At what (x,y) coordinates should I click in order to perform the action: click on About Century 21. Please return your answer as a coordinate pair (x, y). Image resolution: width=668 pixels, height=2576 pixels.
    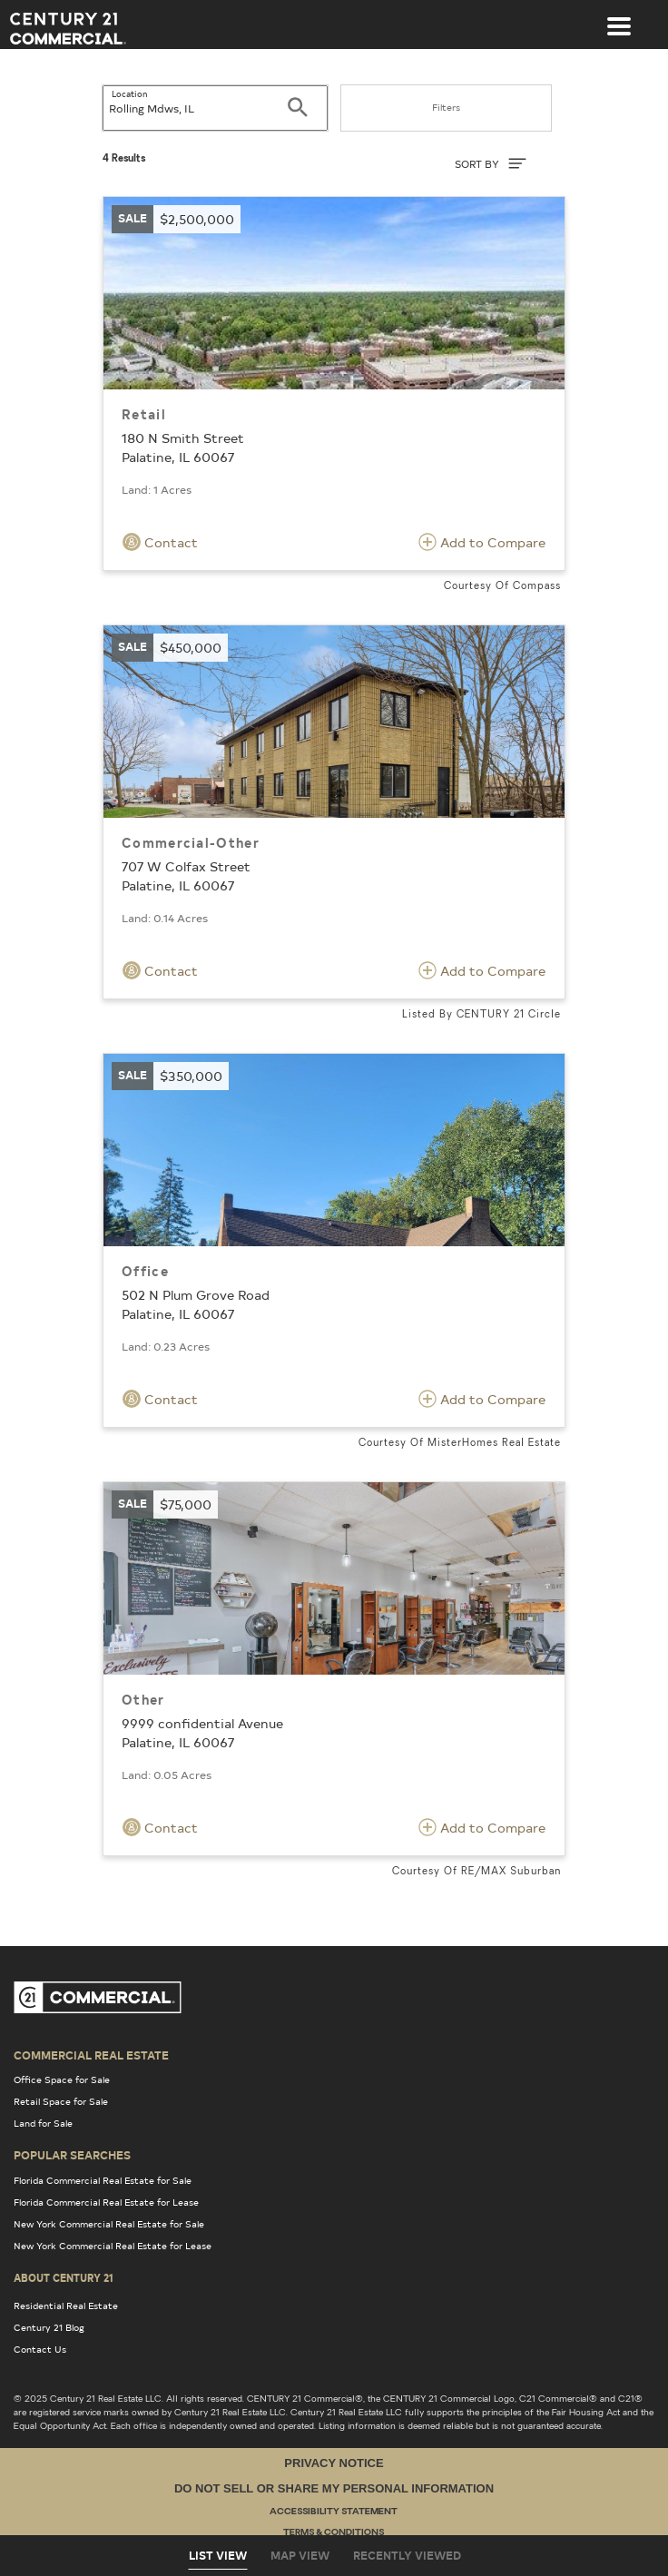
    Looking at the image, I should click on (63, 2277).